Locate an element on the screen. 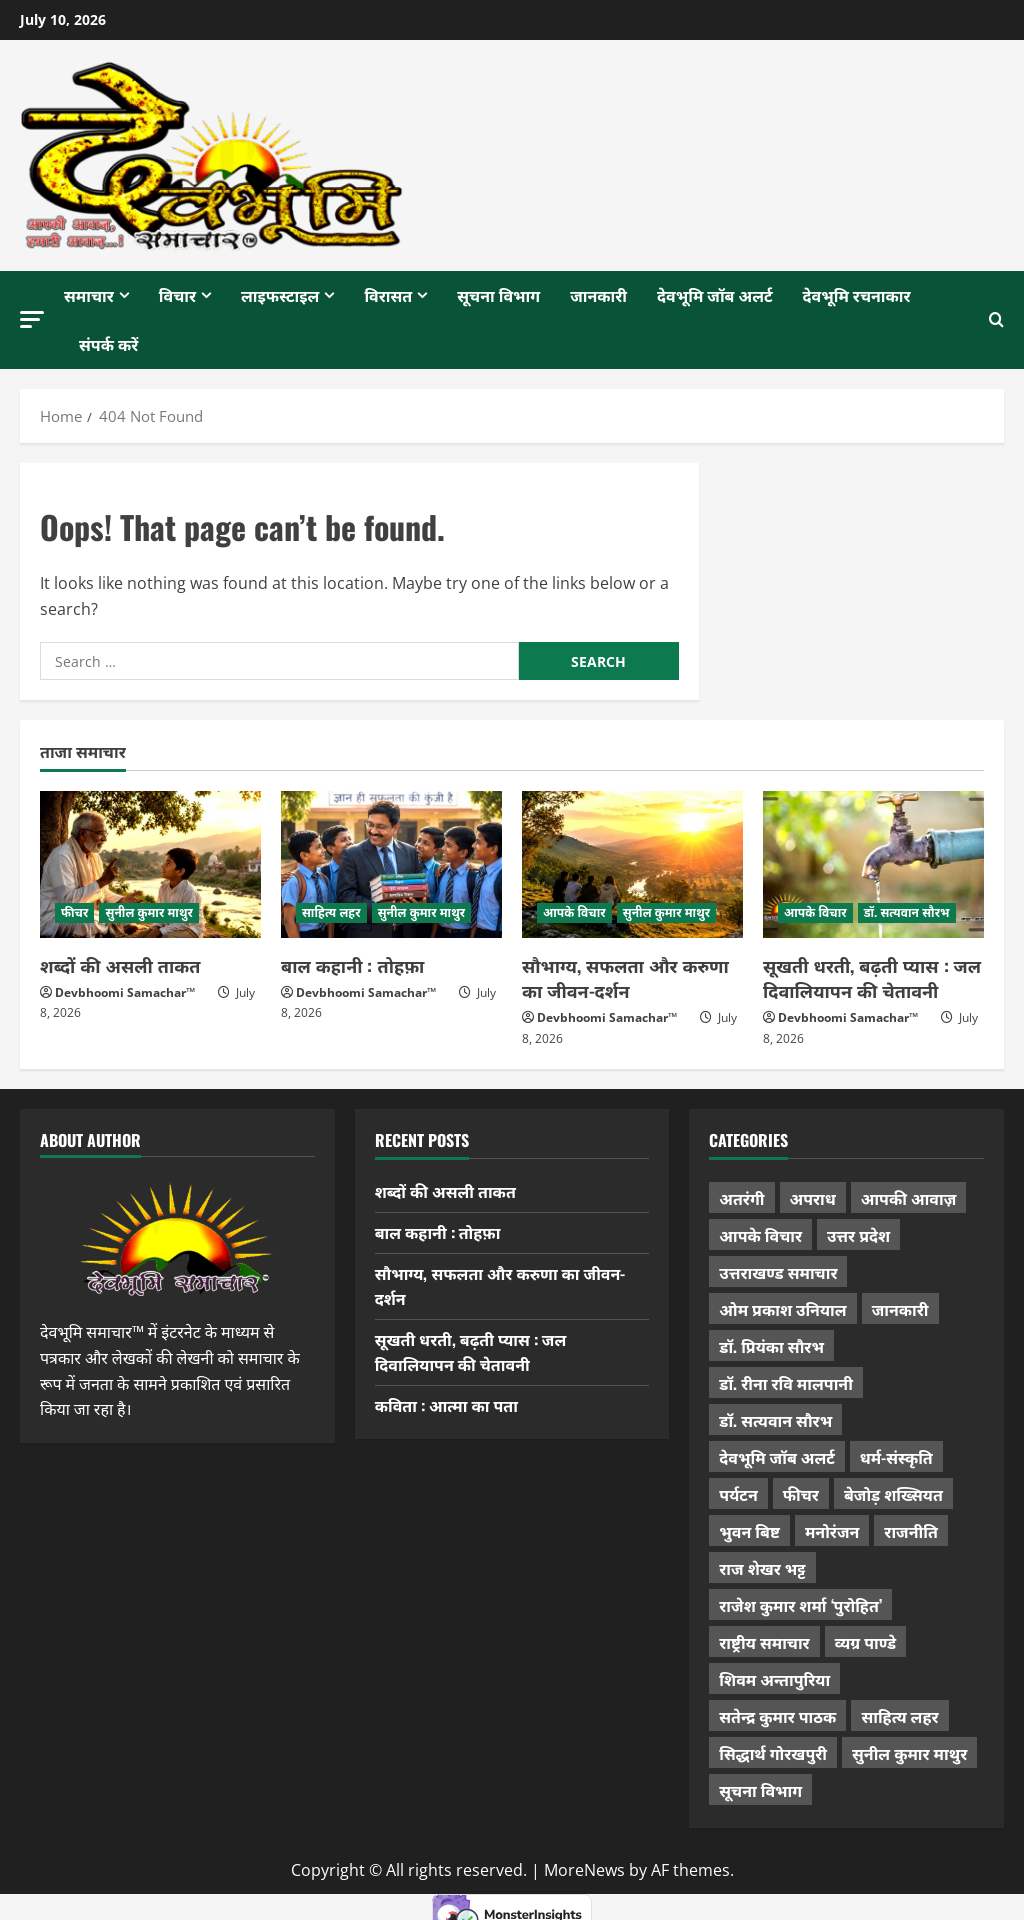  मनोरंजन [मनोरंजन (198 items)] is located at coordinates (832, 1531).